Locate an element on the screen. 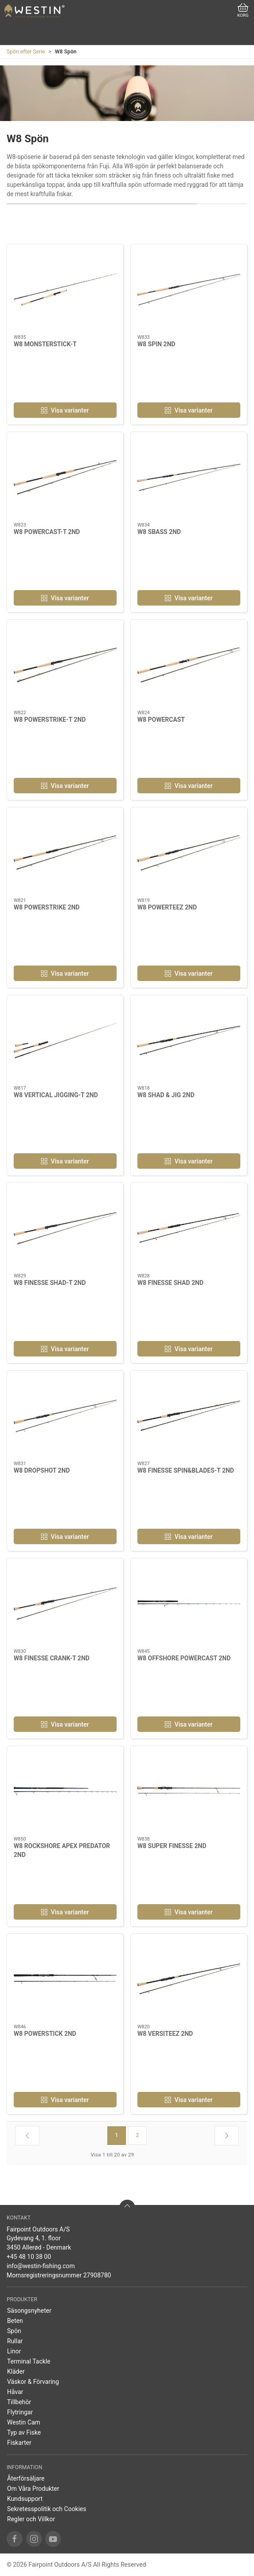 Image resolution: width=254 pixels, height=2576 pixels. W8 FINESSE SPIN&BLADES-T 2ND is located at coordinates (185, 1470).